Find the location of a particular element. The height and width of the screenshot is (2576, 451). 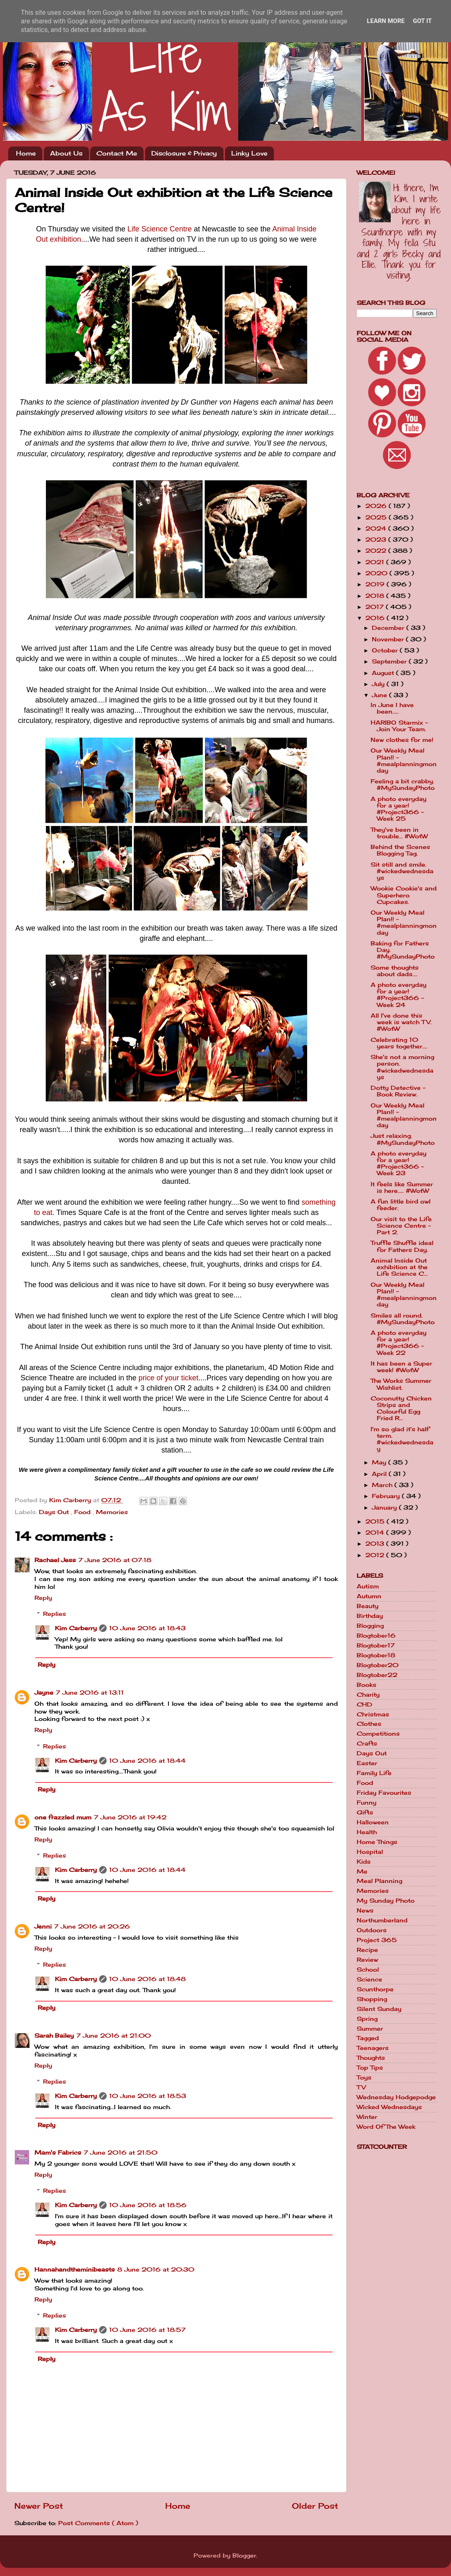

2017 is located at coordinates (375, 607).